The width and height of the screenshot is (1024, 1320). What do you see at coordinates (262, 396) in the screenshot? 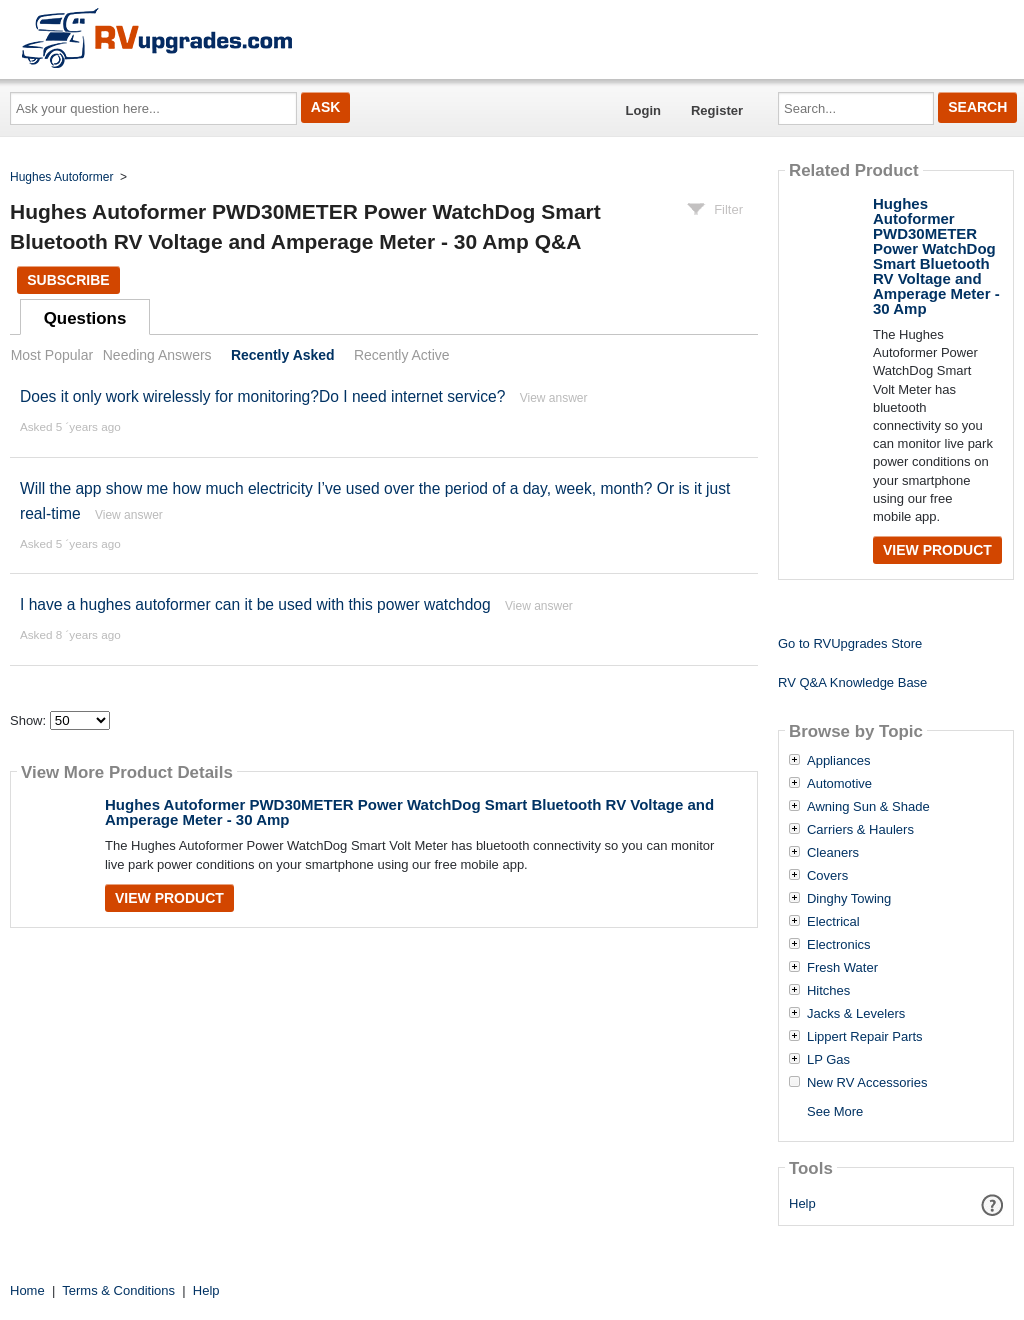
I see `Does it only work wirelessly for monitoring?Do I need internet service?` at bounding box center [262, 396].